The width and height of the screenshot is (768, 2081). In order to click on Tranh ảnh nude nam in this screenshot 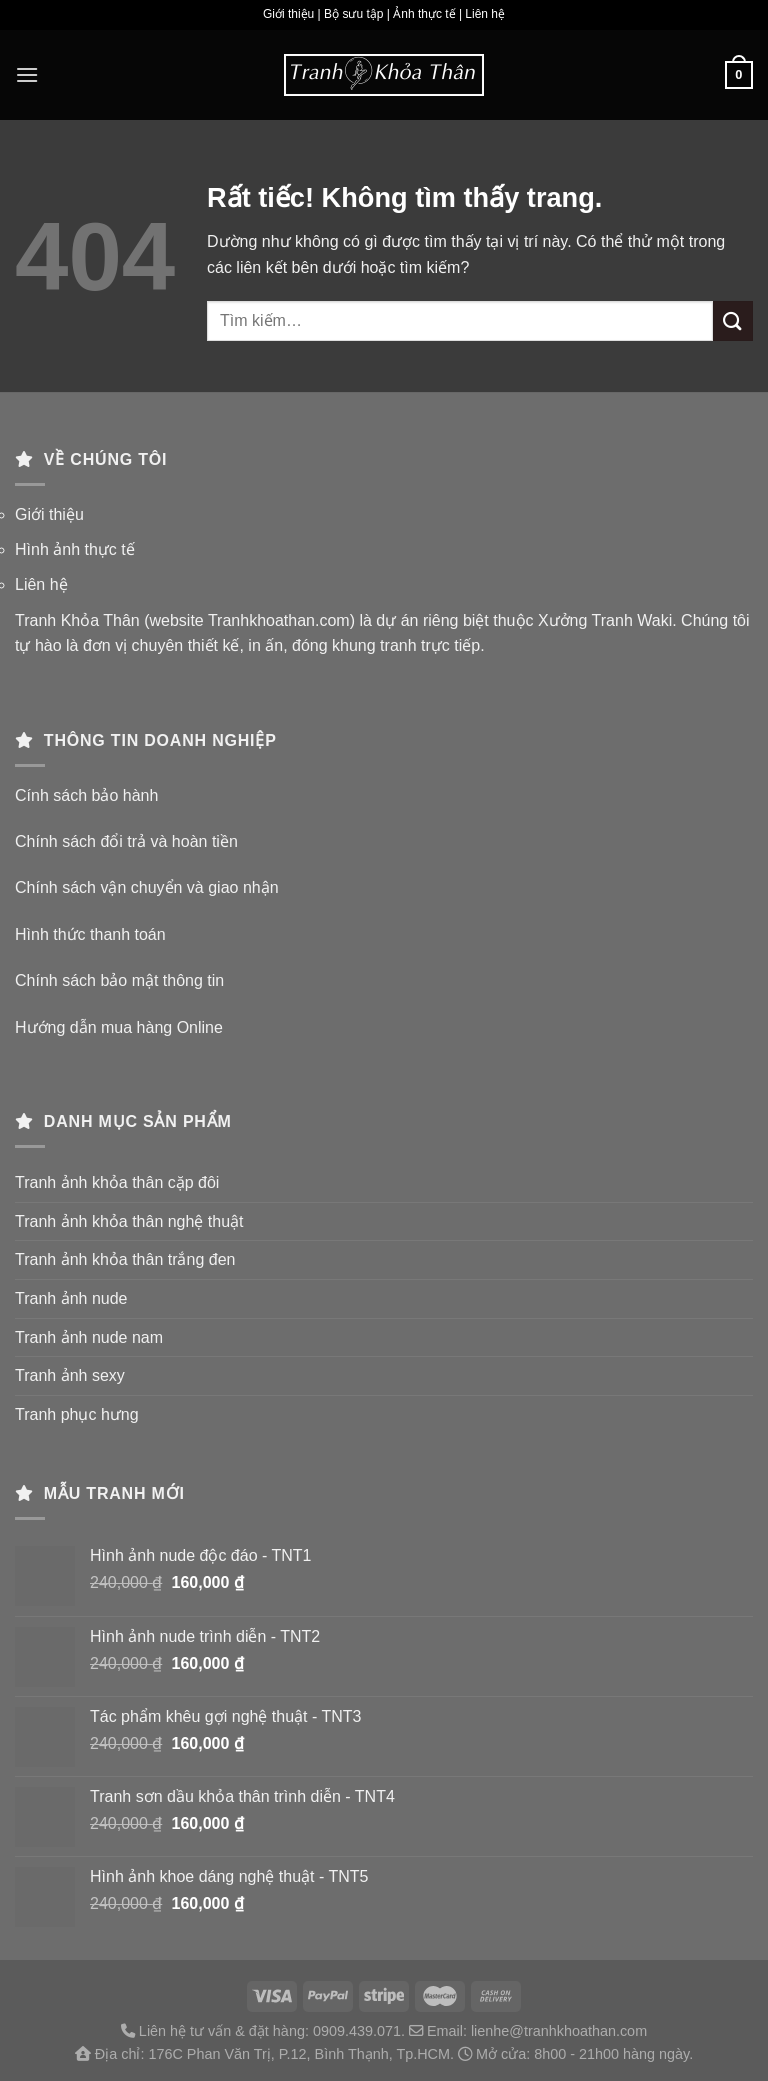, I will do `click(89, 1337)`.